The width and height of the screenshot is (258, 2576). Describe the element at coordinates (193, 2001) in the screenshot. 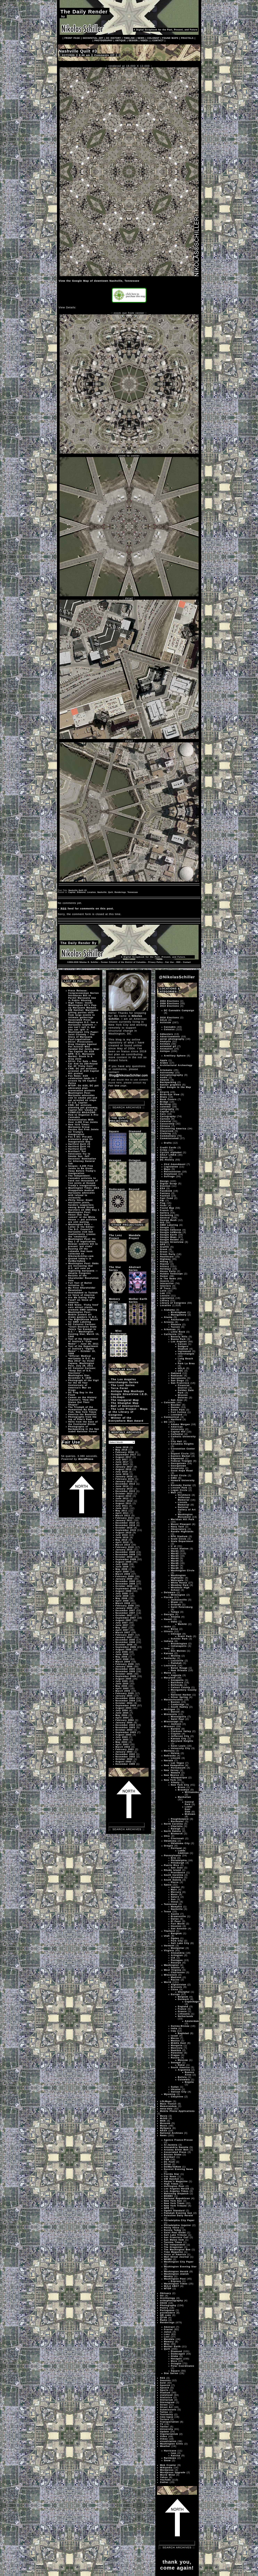

I see `Copenhagen` at that location.